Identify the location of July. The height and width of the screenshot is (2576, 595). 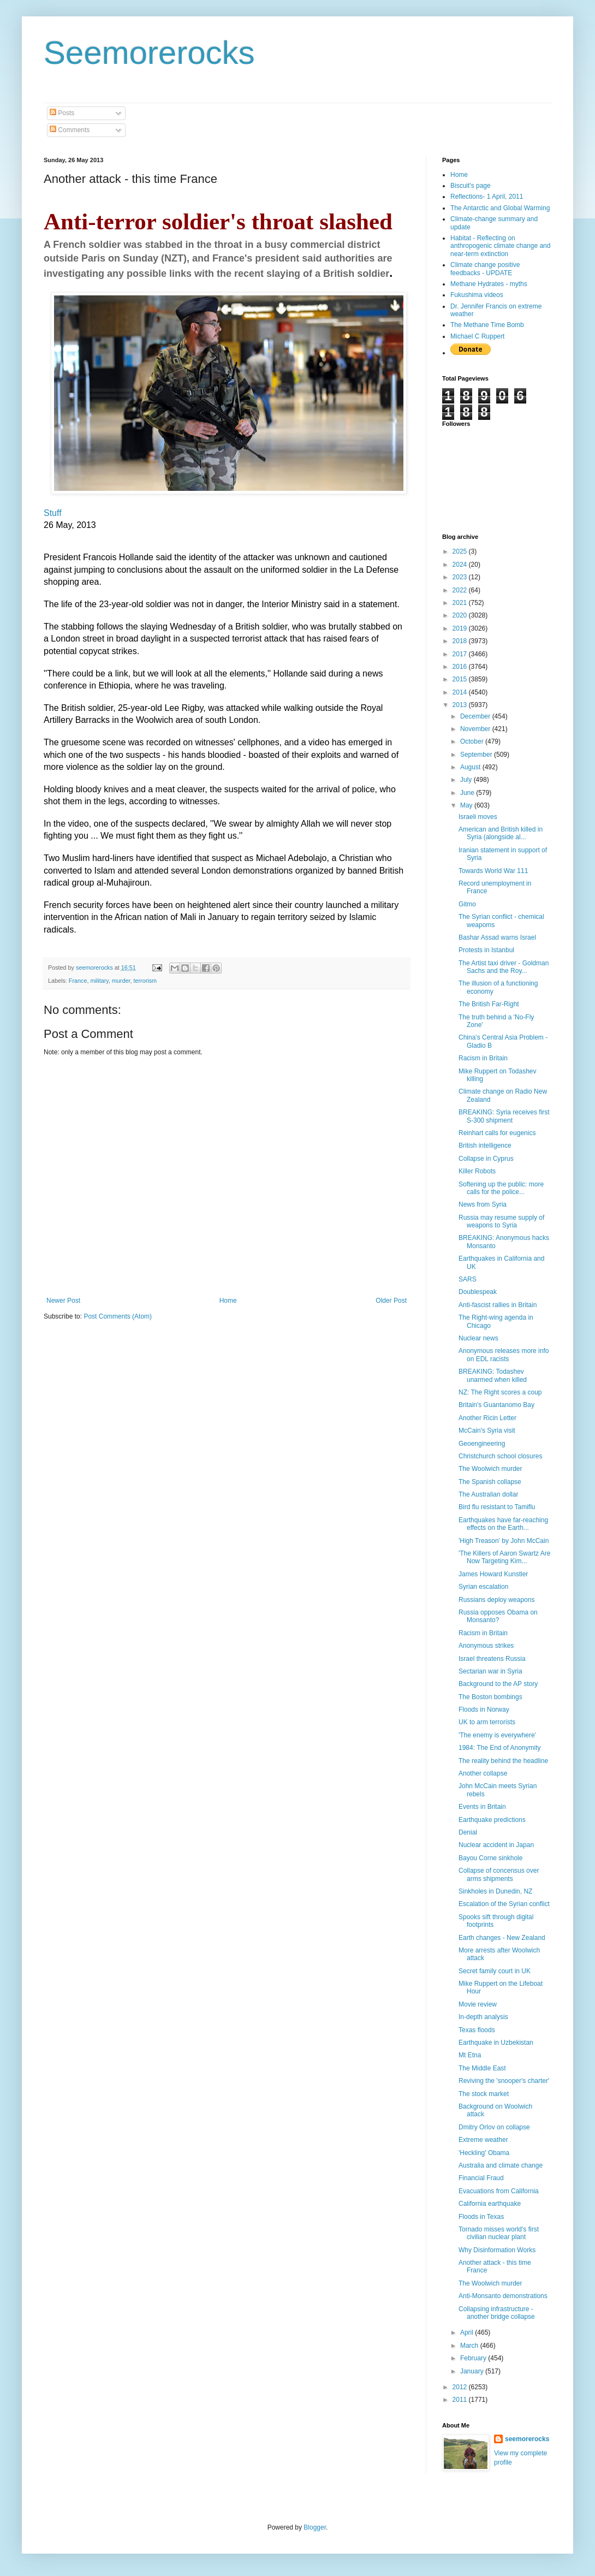
(467, 780).